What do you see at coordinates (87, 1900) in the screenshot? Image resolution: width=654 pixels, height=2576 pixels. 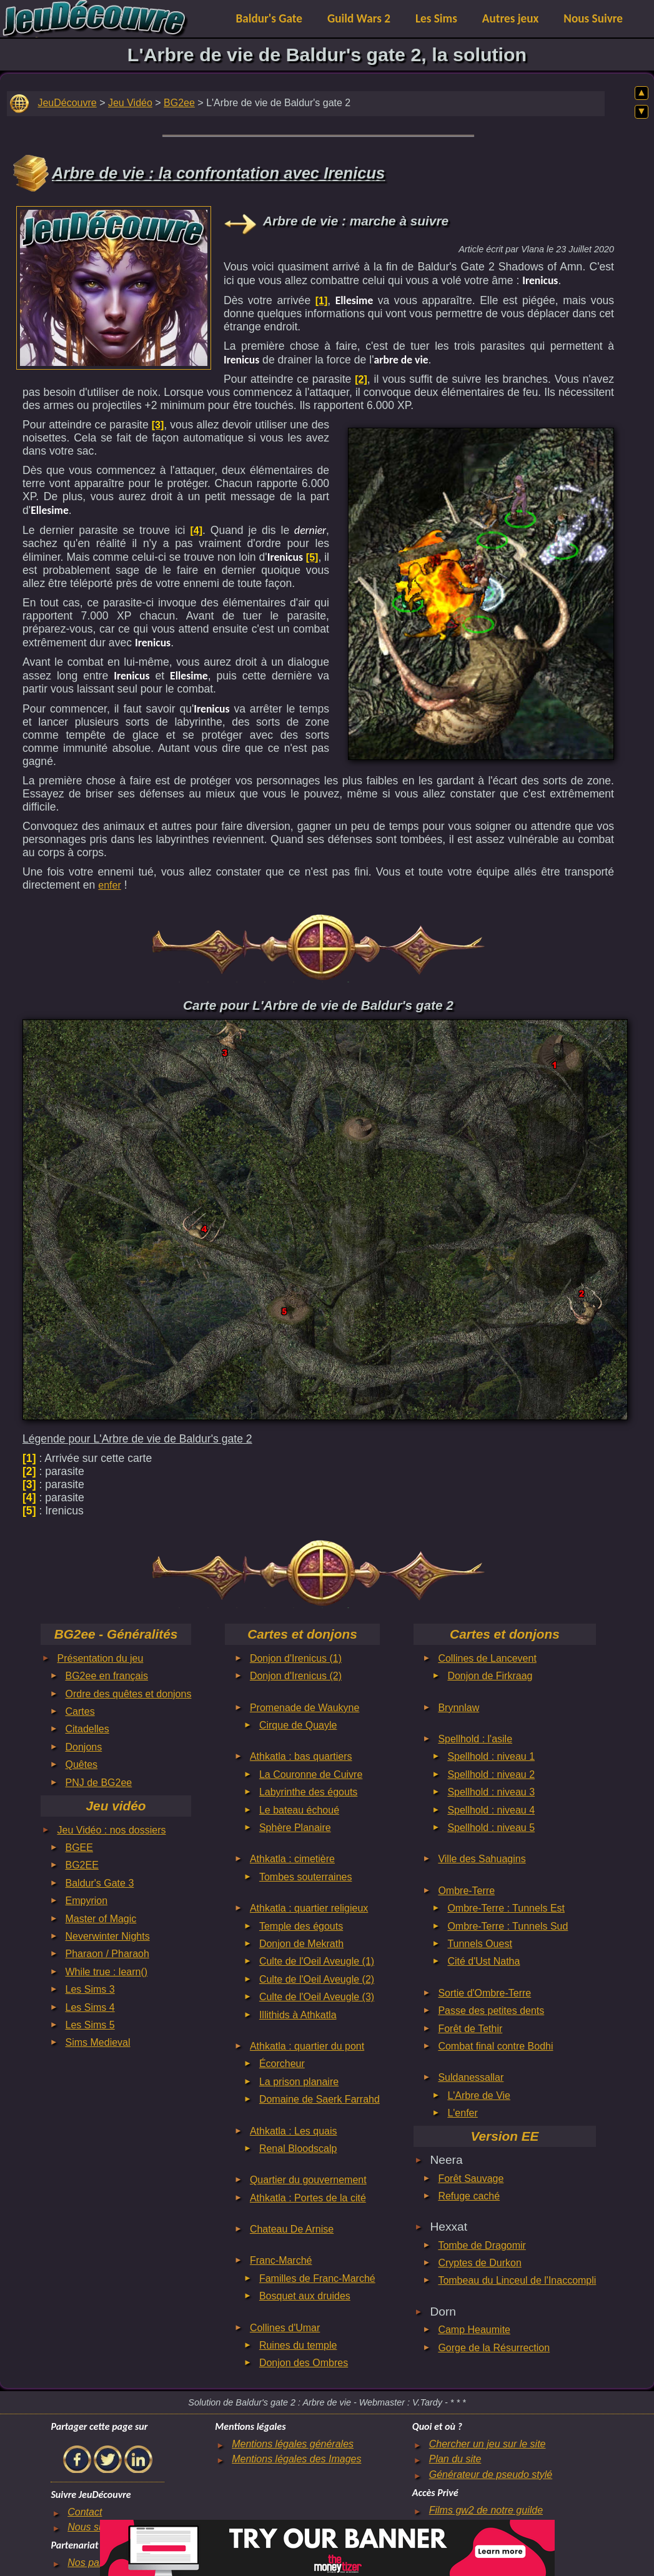 I see `Empyrion` at bounding box center [87, 1900].